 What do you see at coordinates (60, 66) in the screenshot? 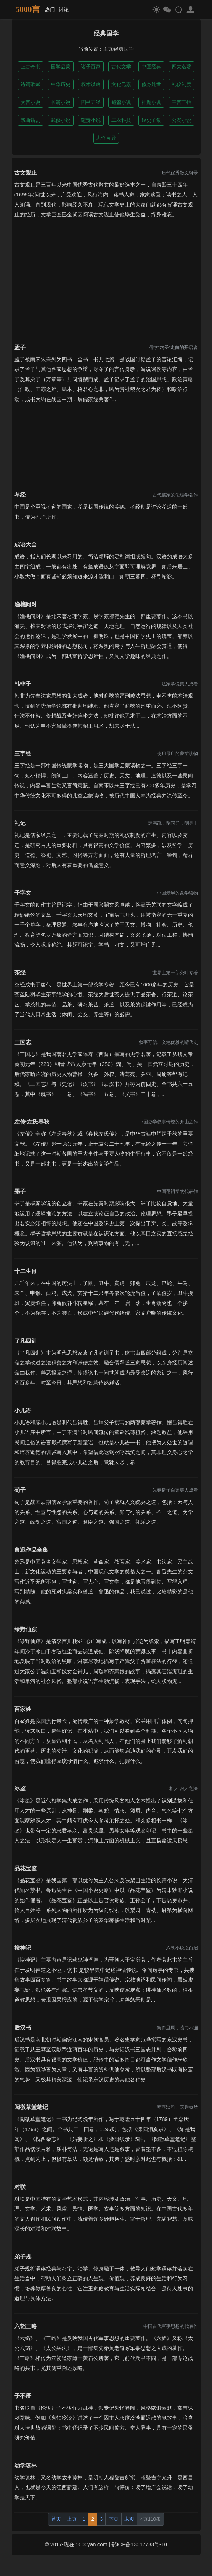
I see `国学启蒙` at bounding box center [60, 66].